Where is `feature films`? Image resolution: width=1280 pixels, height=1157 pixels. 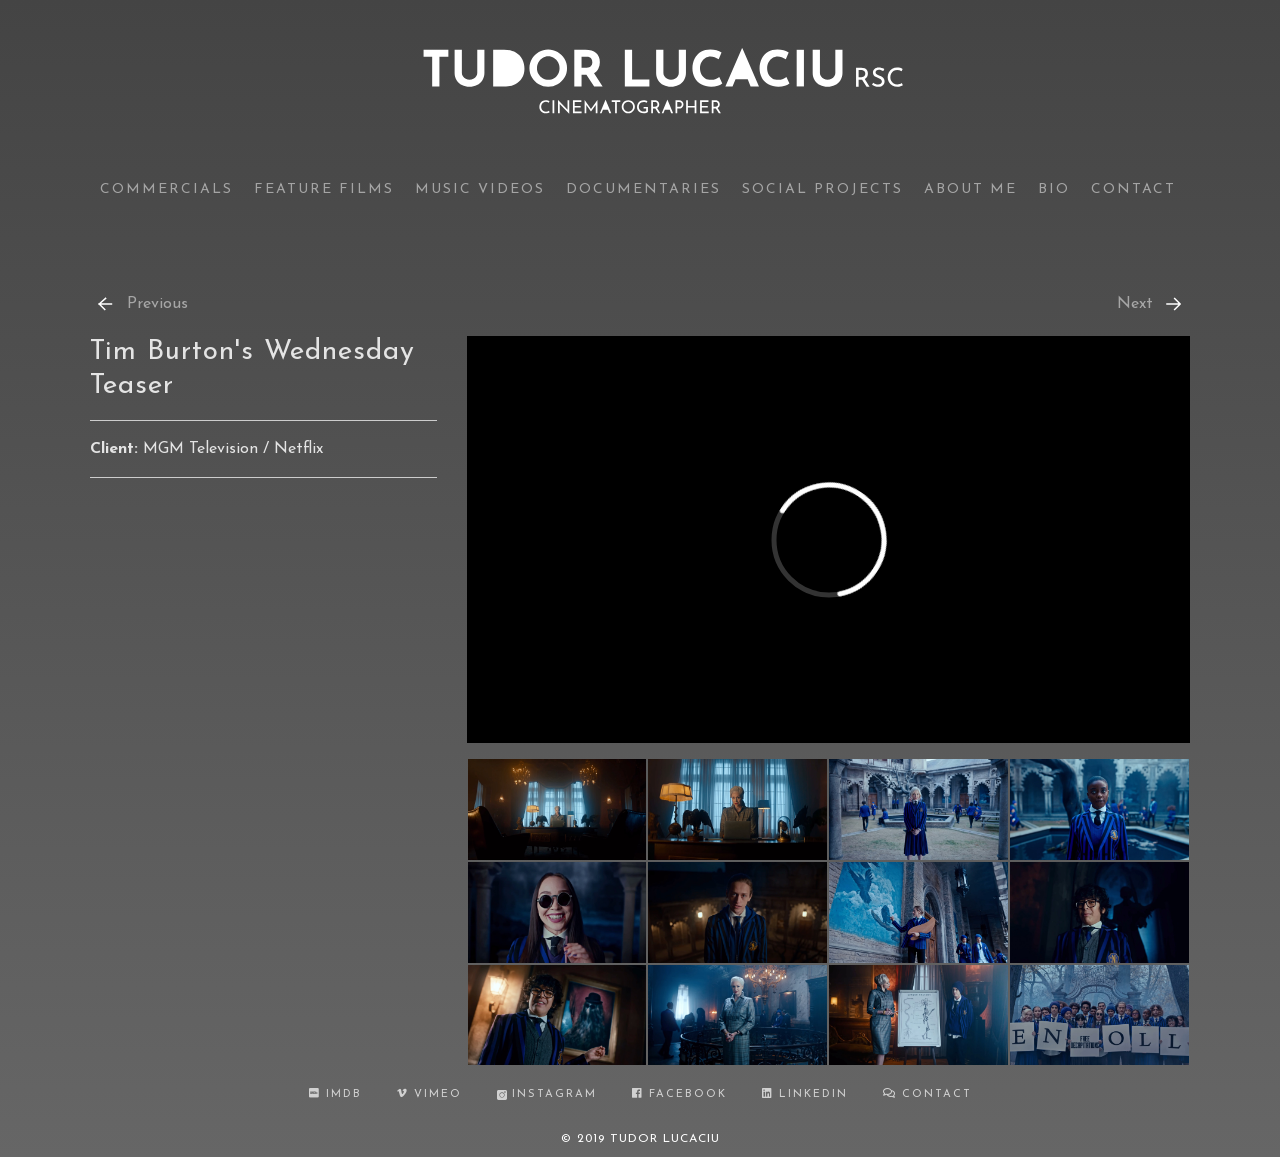
feature films is located at coordinates (324, 189).